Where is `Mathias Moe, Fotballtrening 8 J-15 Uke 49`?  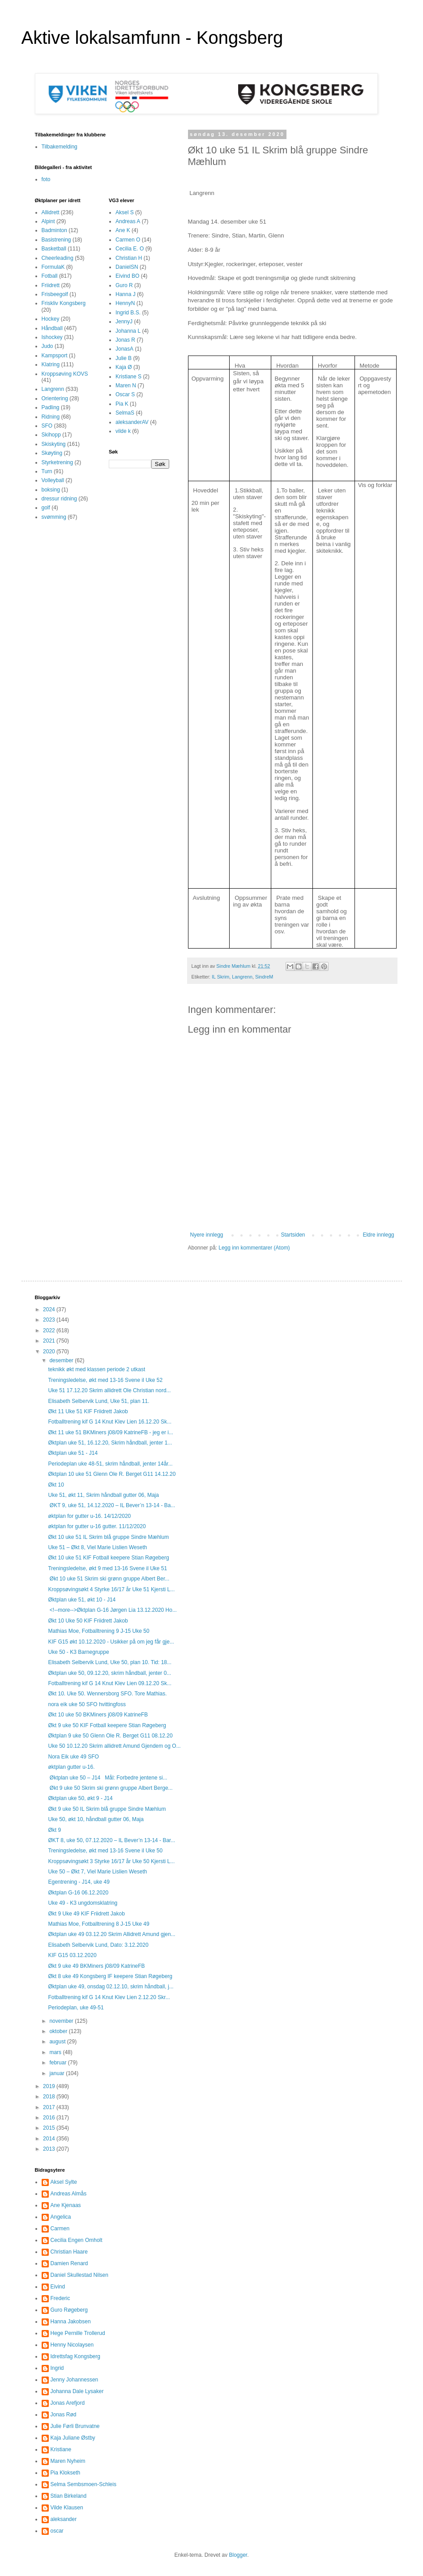
Mathias Moe, Fotballtrening 8 J-15 Uke 49 is located at coordinates (98, 1924).